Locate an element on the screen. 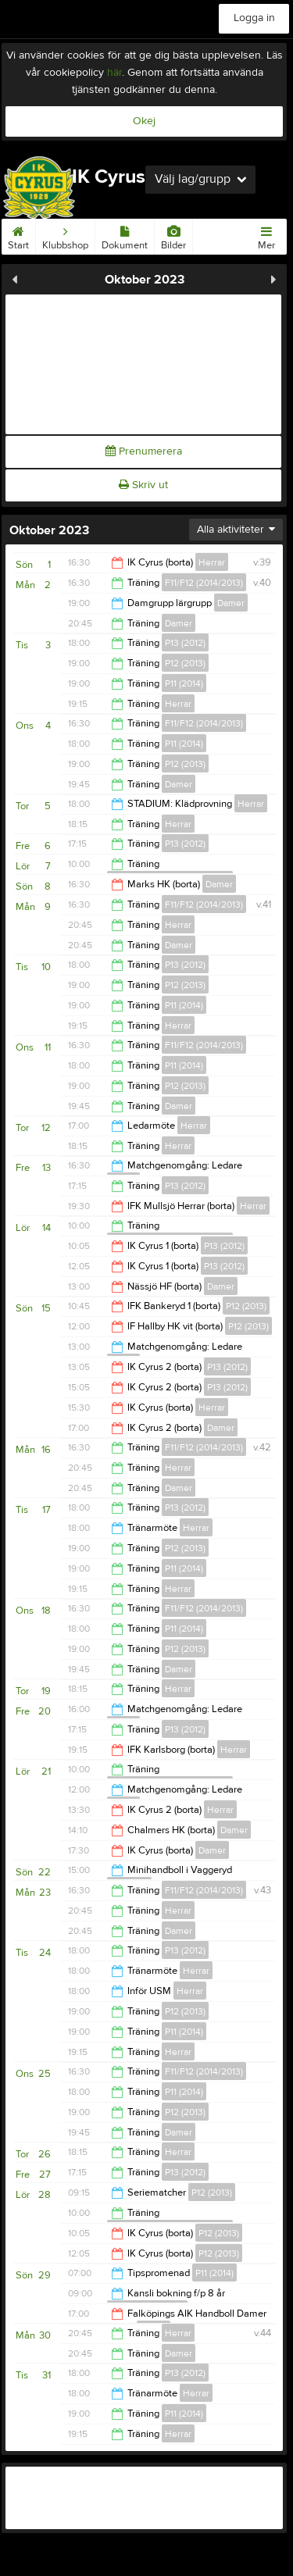 This screenshot has height=2576, width=293. Klubbshop is located at coordinates (65, 235).